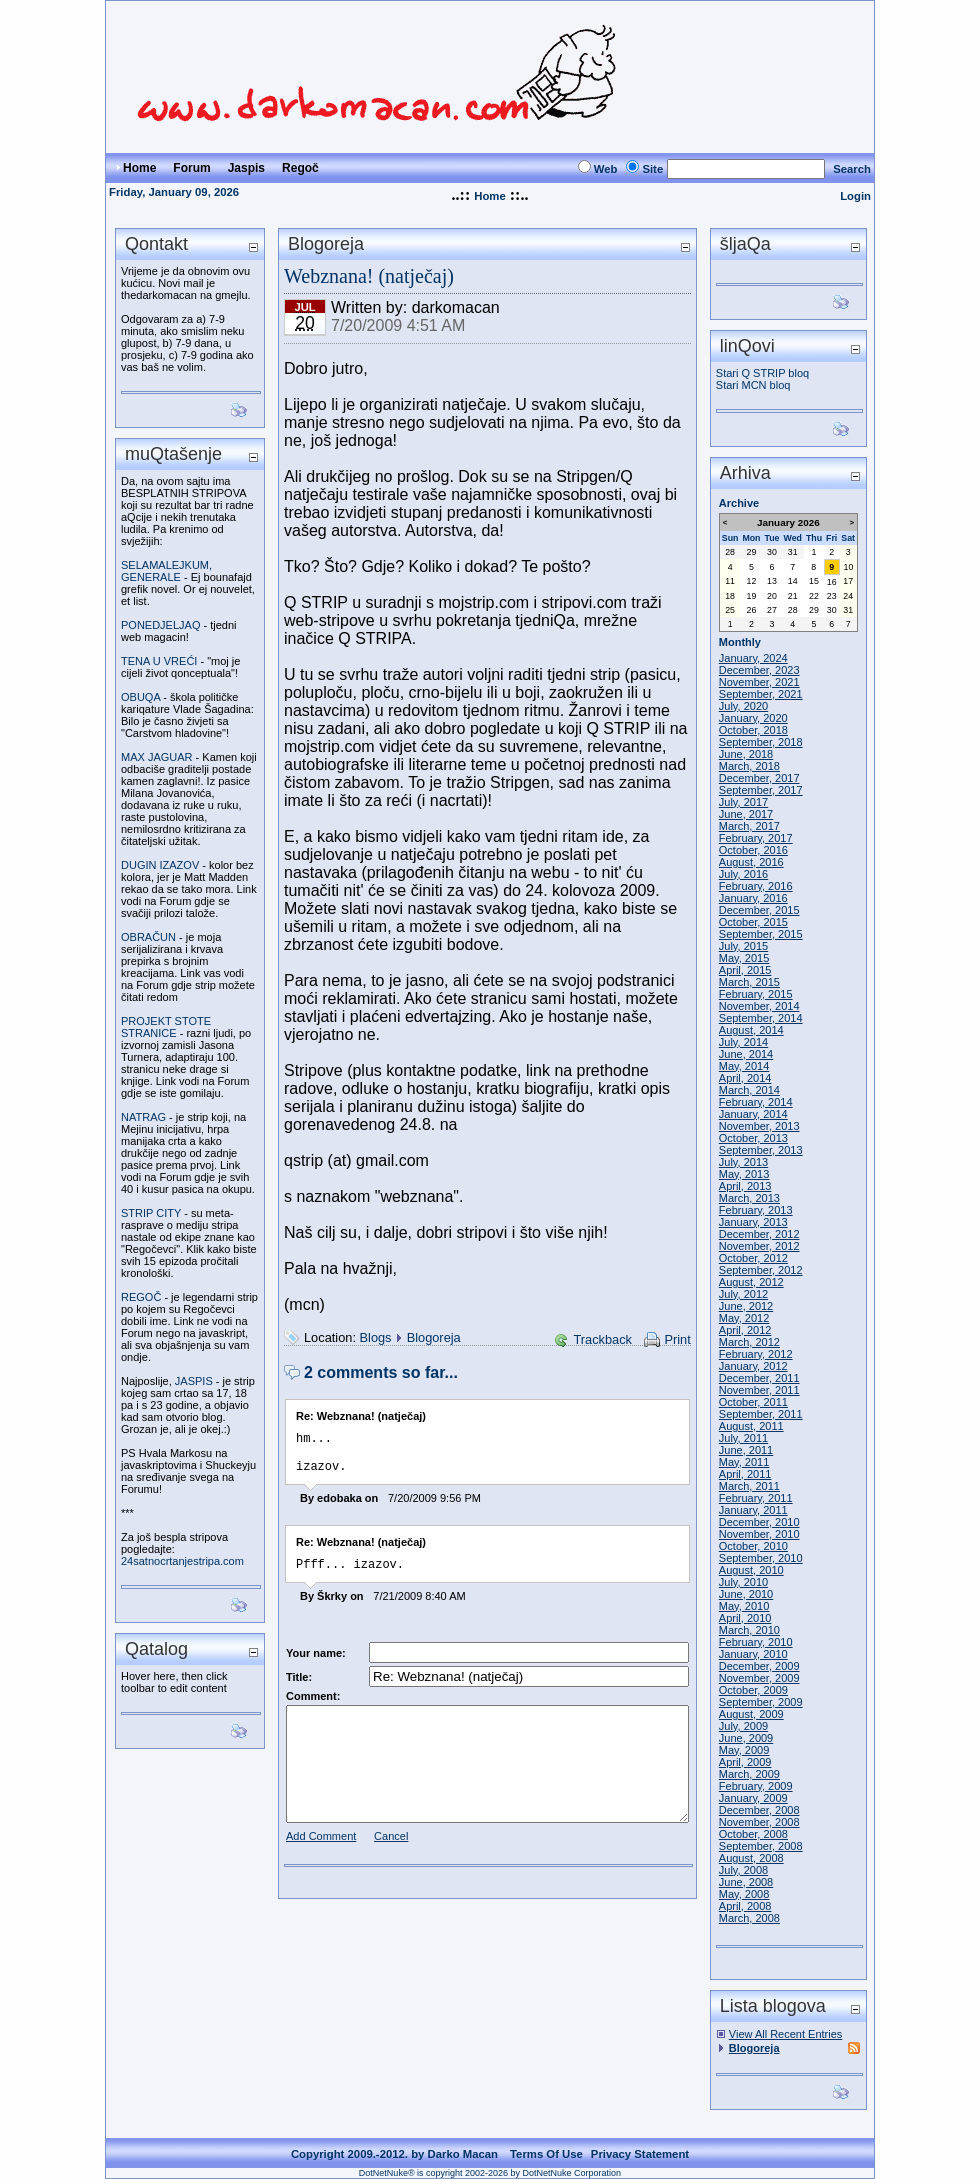 This screenshot has width=980, height=2179. What do you see at coordinates (759, 1390) in the screenshot?
I see `November, 2011` at bounding box center [759, 1390].